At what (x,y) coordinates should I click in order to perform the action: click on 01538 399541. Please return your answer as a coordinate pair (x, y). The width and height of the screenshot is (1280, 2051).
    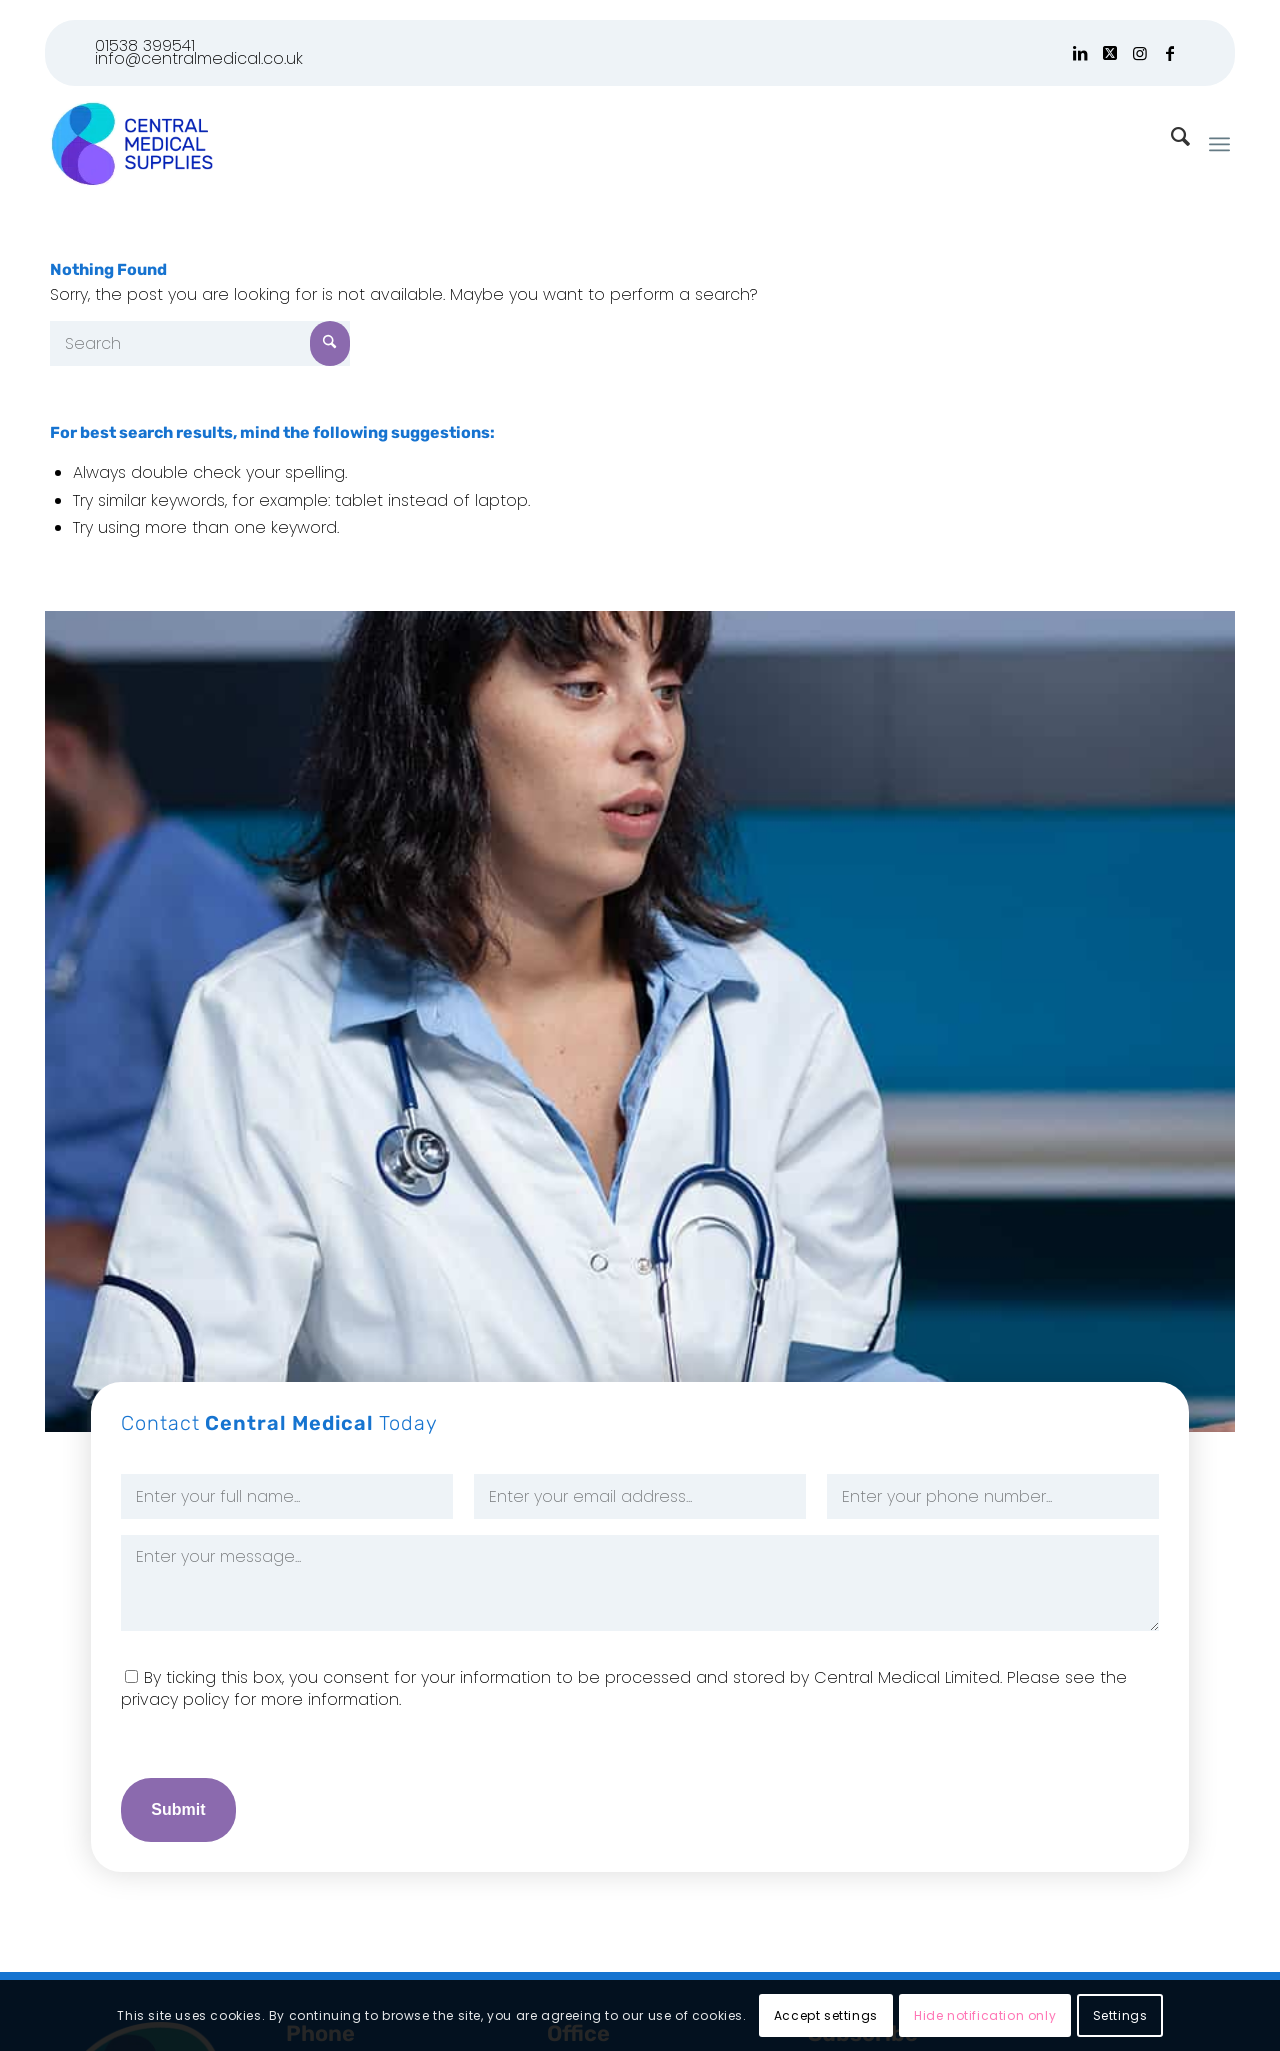
    Looking at the image, I should click on (145, 45).